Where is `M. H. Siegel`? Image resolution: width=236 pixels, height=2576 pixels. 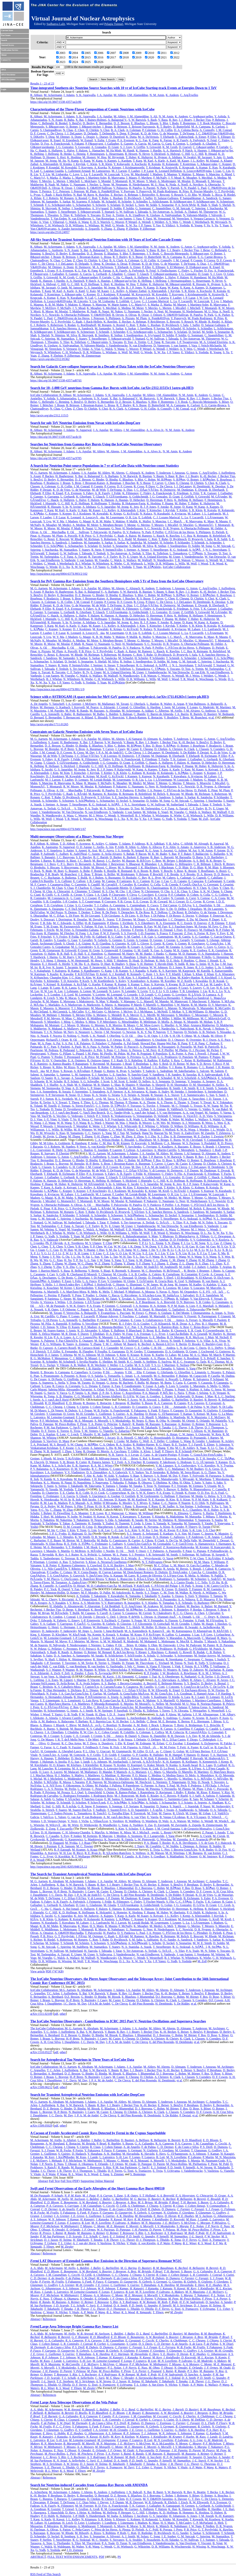
M. H. Siegel is located at coordinates (142, 1309).